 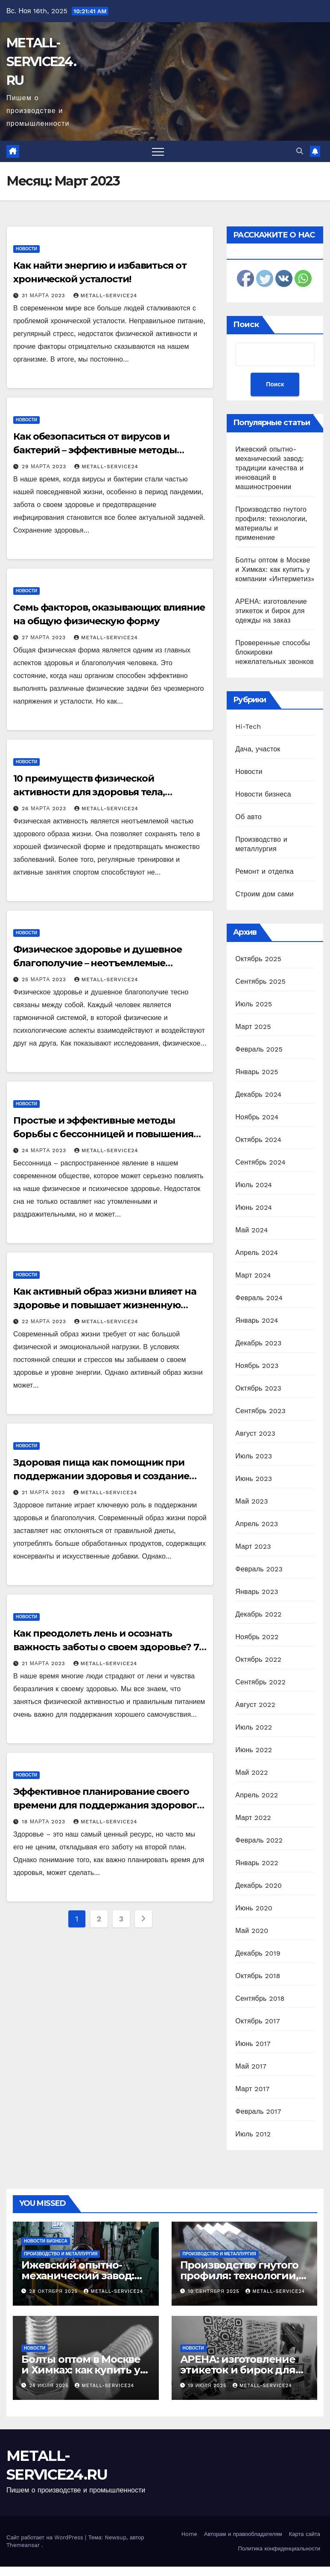 What do you see at coordinates (279, 2548) in the screenshot?
I see `Политика конфиденциальности` at bounding box center [279, 2548].